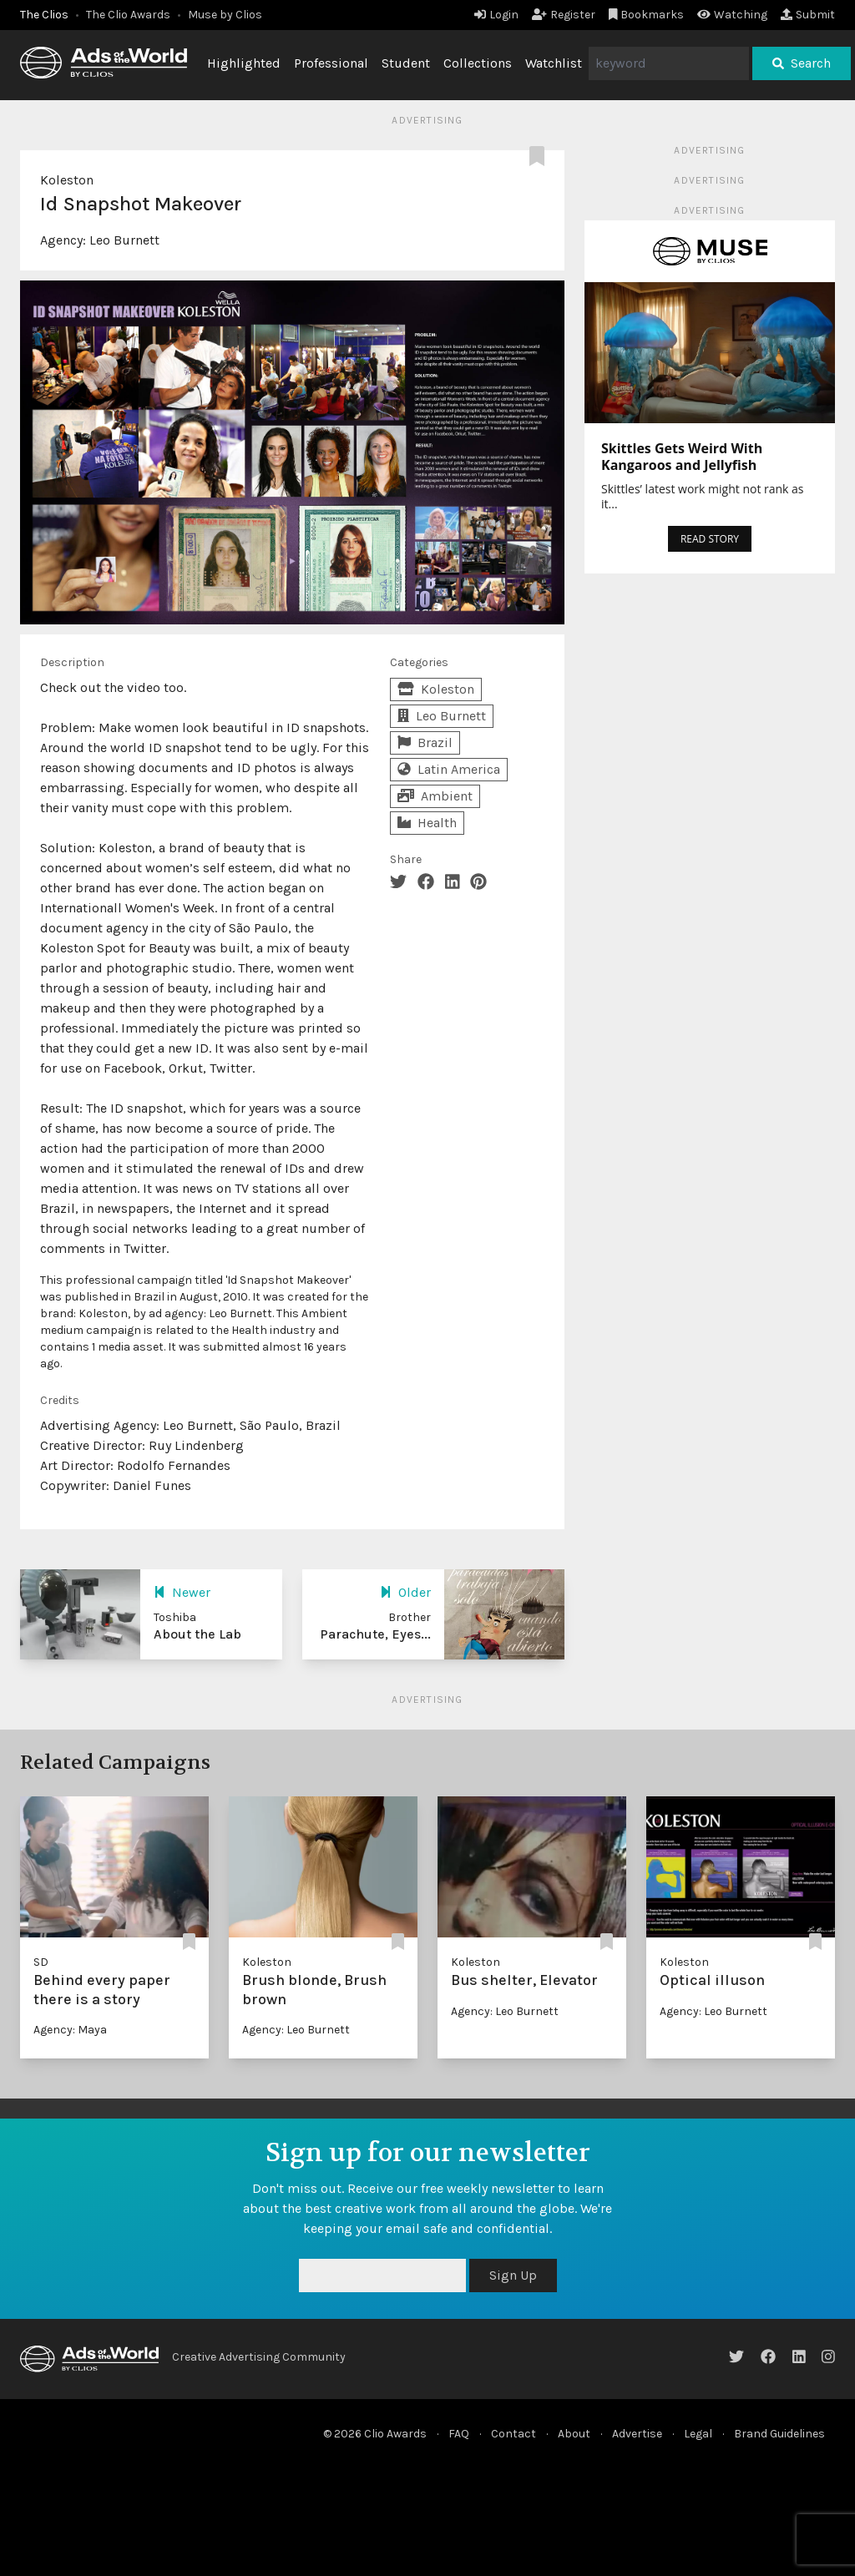 The height and width of the screenshot is (2576, 855). I want to click on Latin America, so click(448, 769).